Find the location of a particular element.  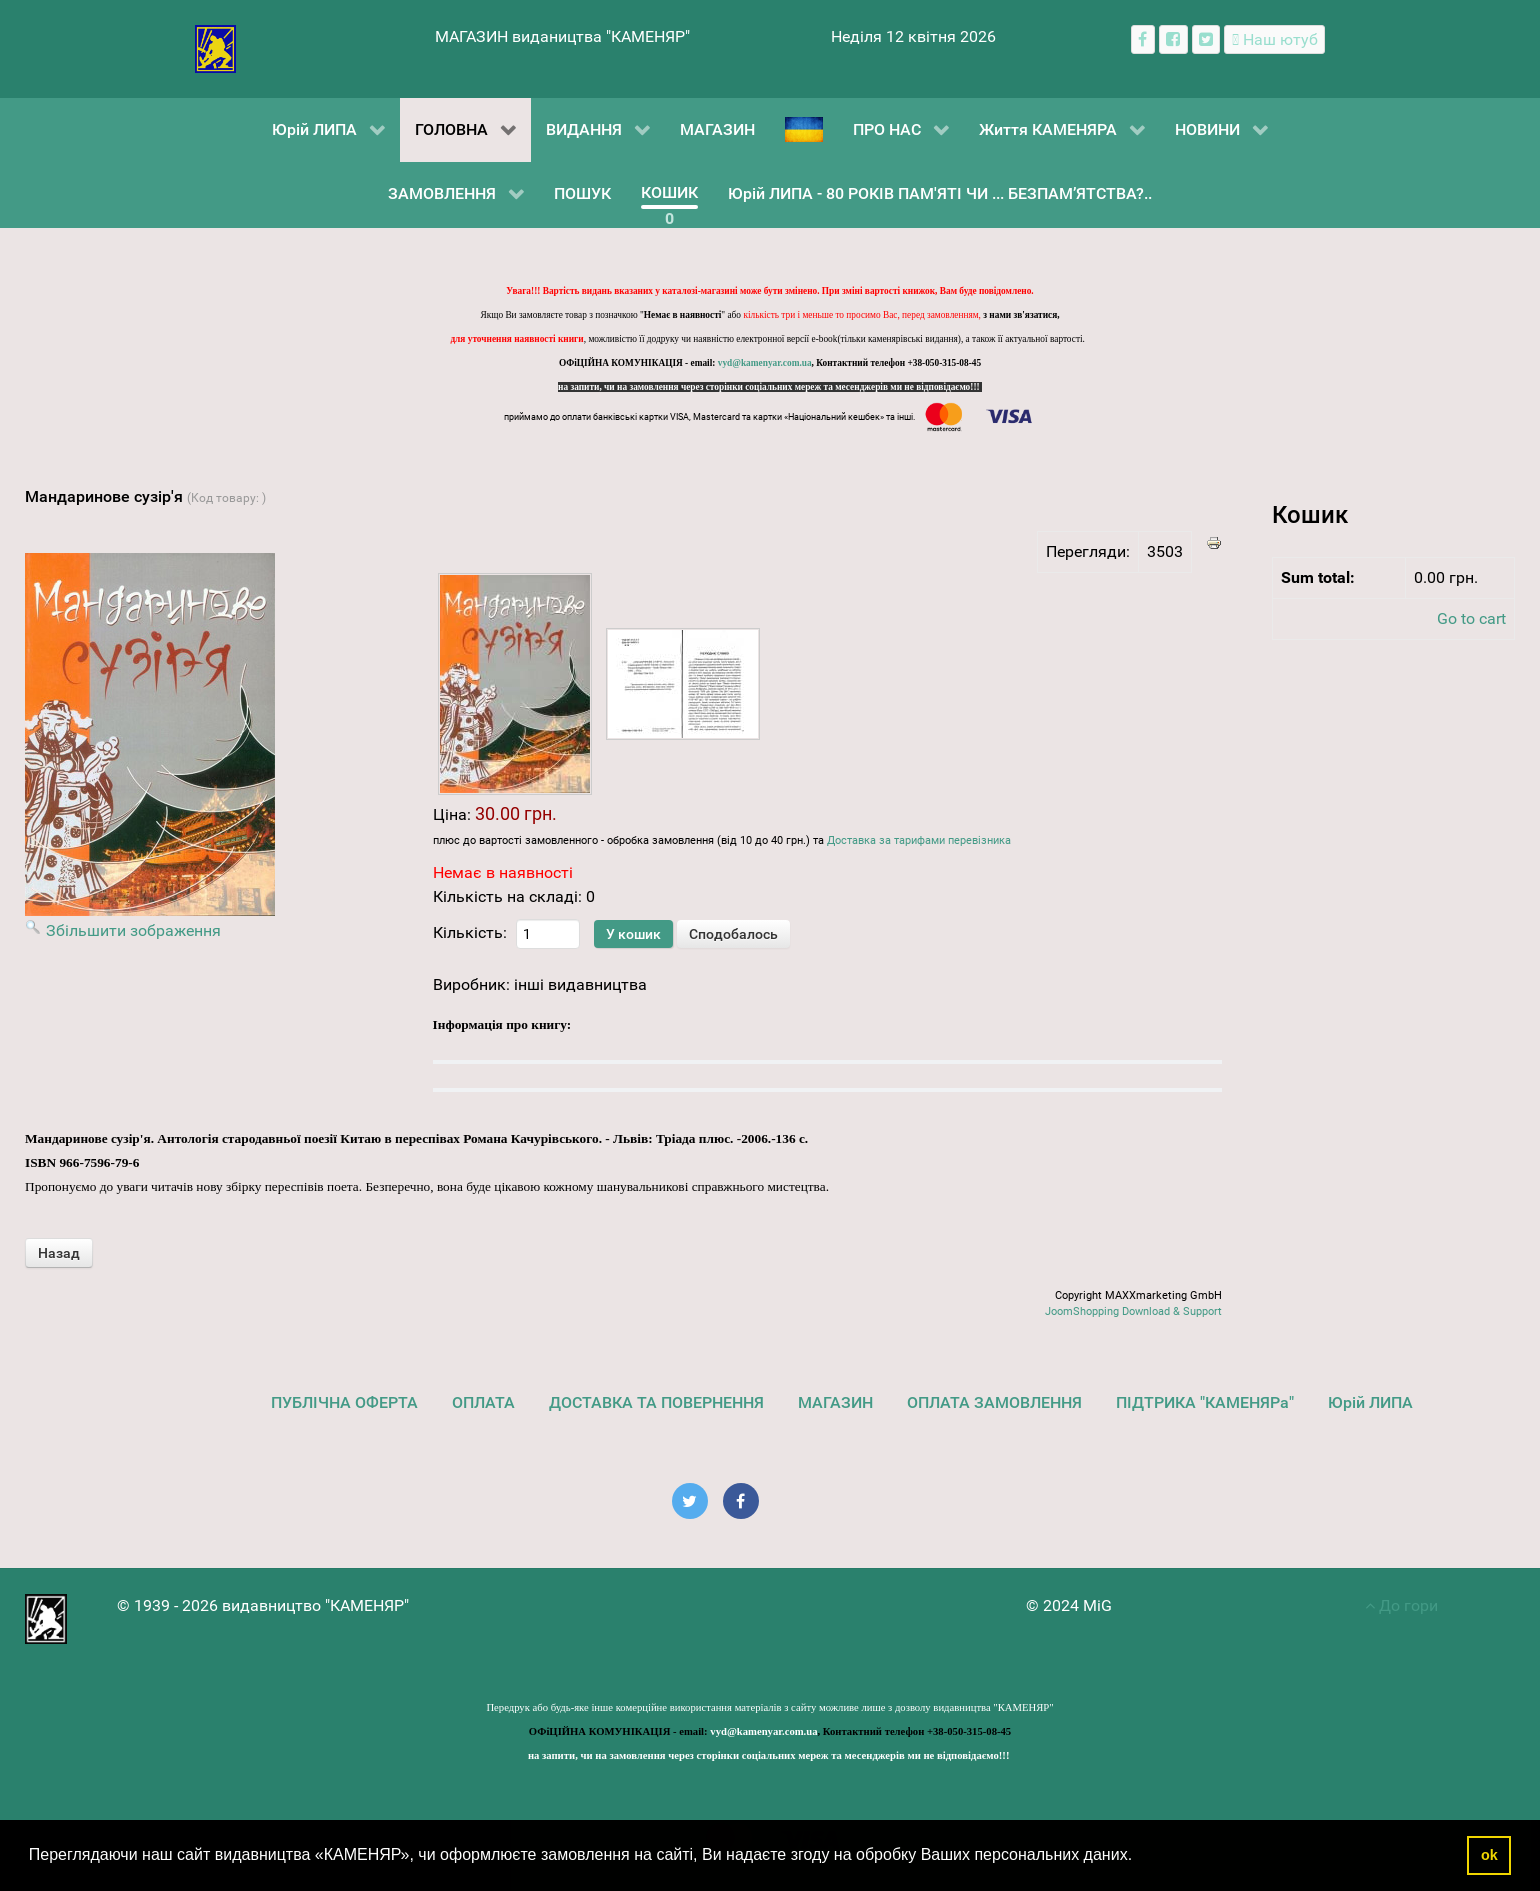

Go to cart is located at coordinates (1471, 618).